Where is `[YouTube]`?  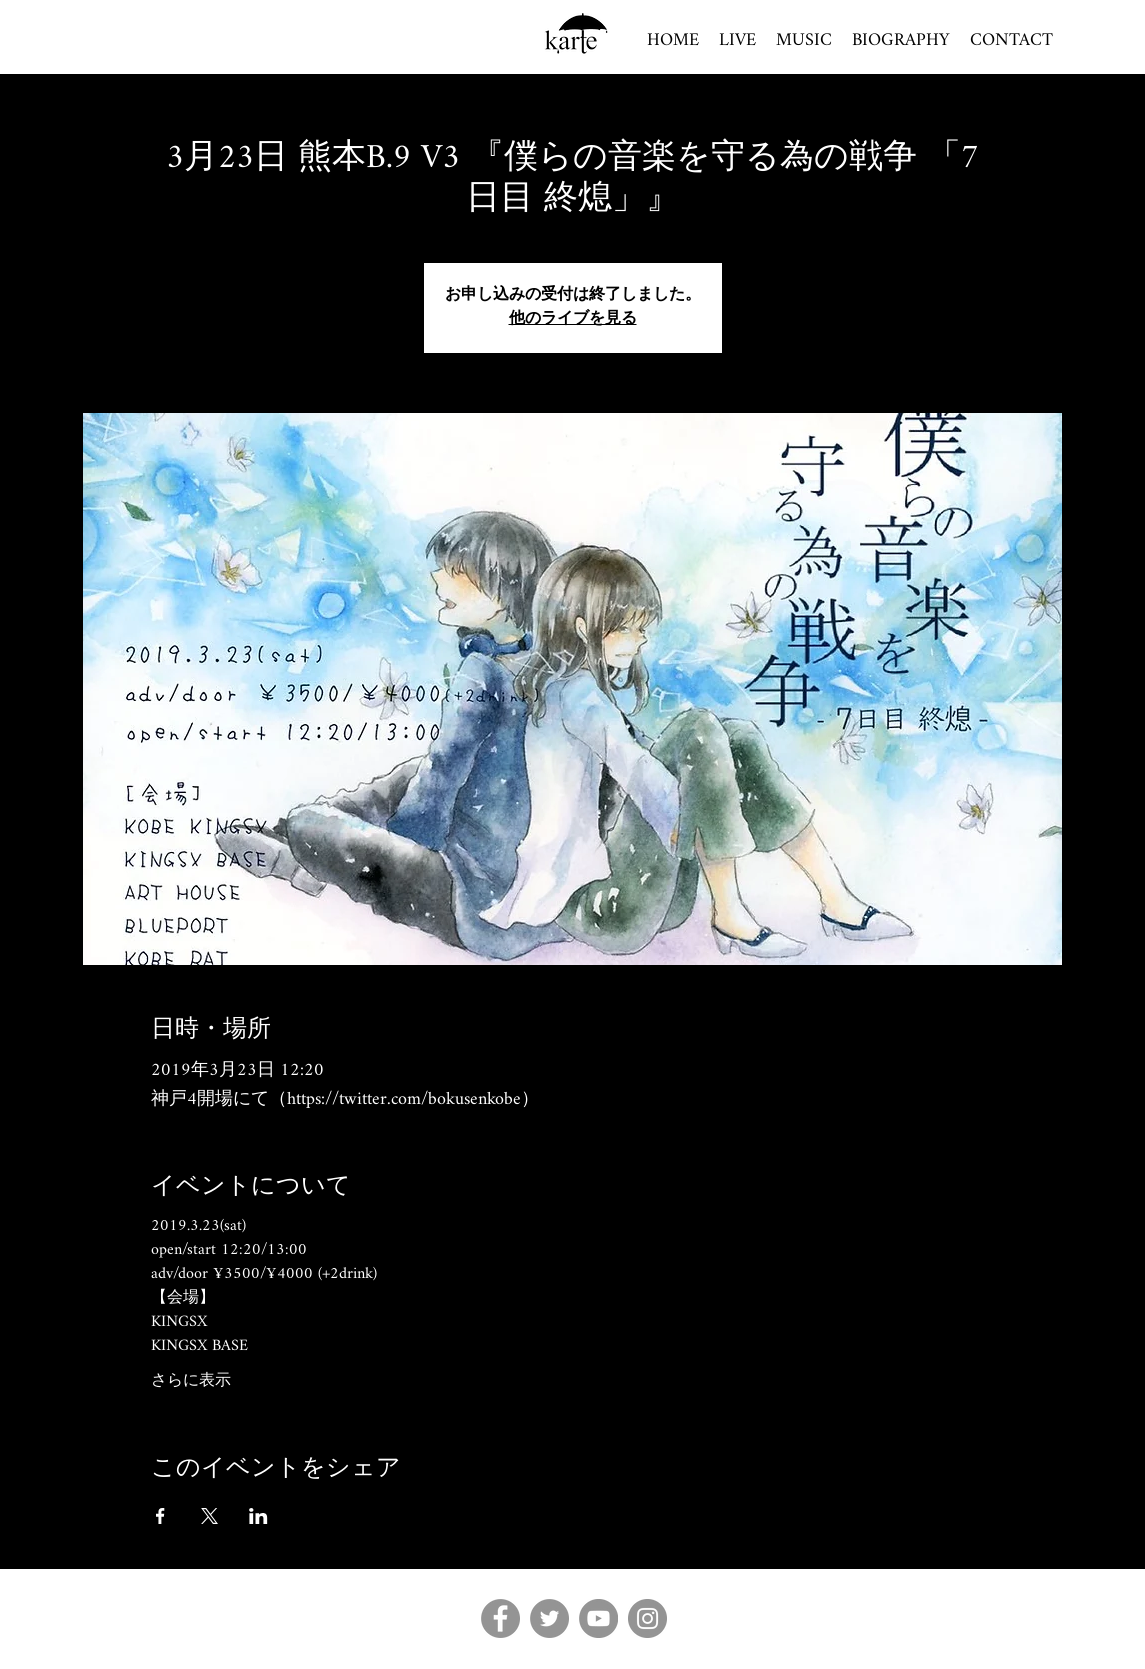 [YouTube] is located at coordinates (598, 1618).